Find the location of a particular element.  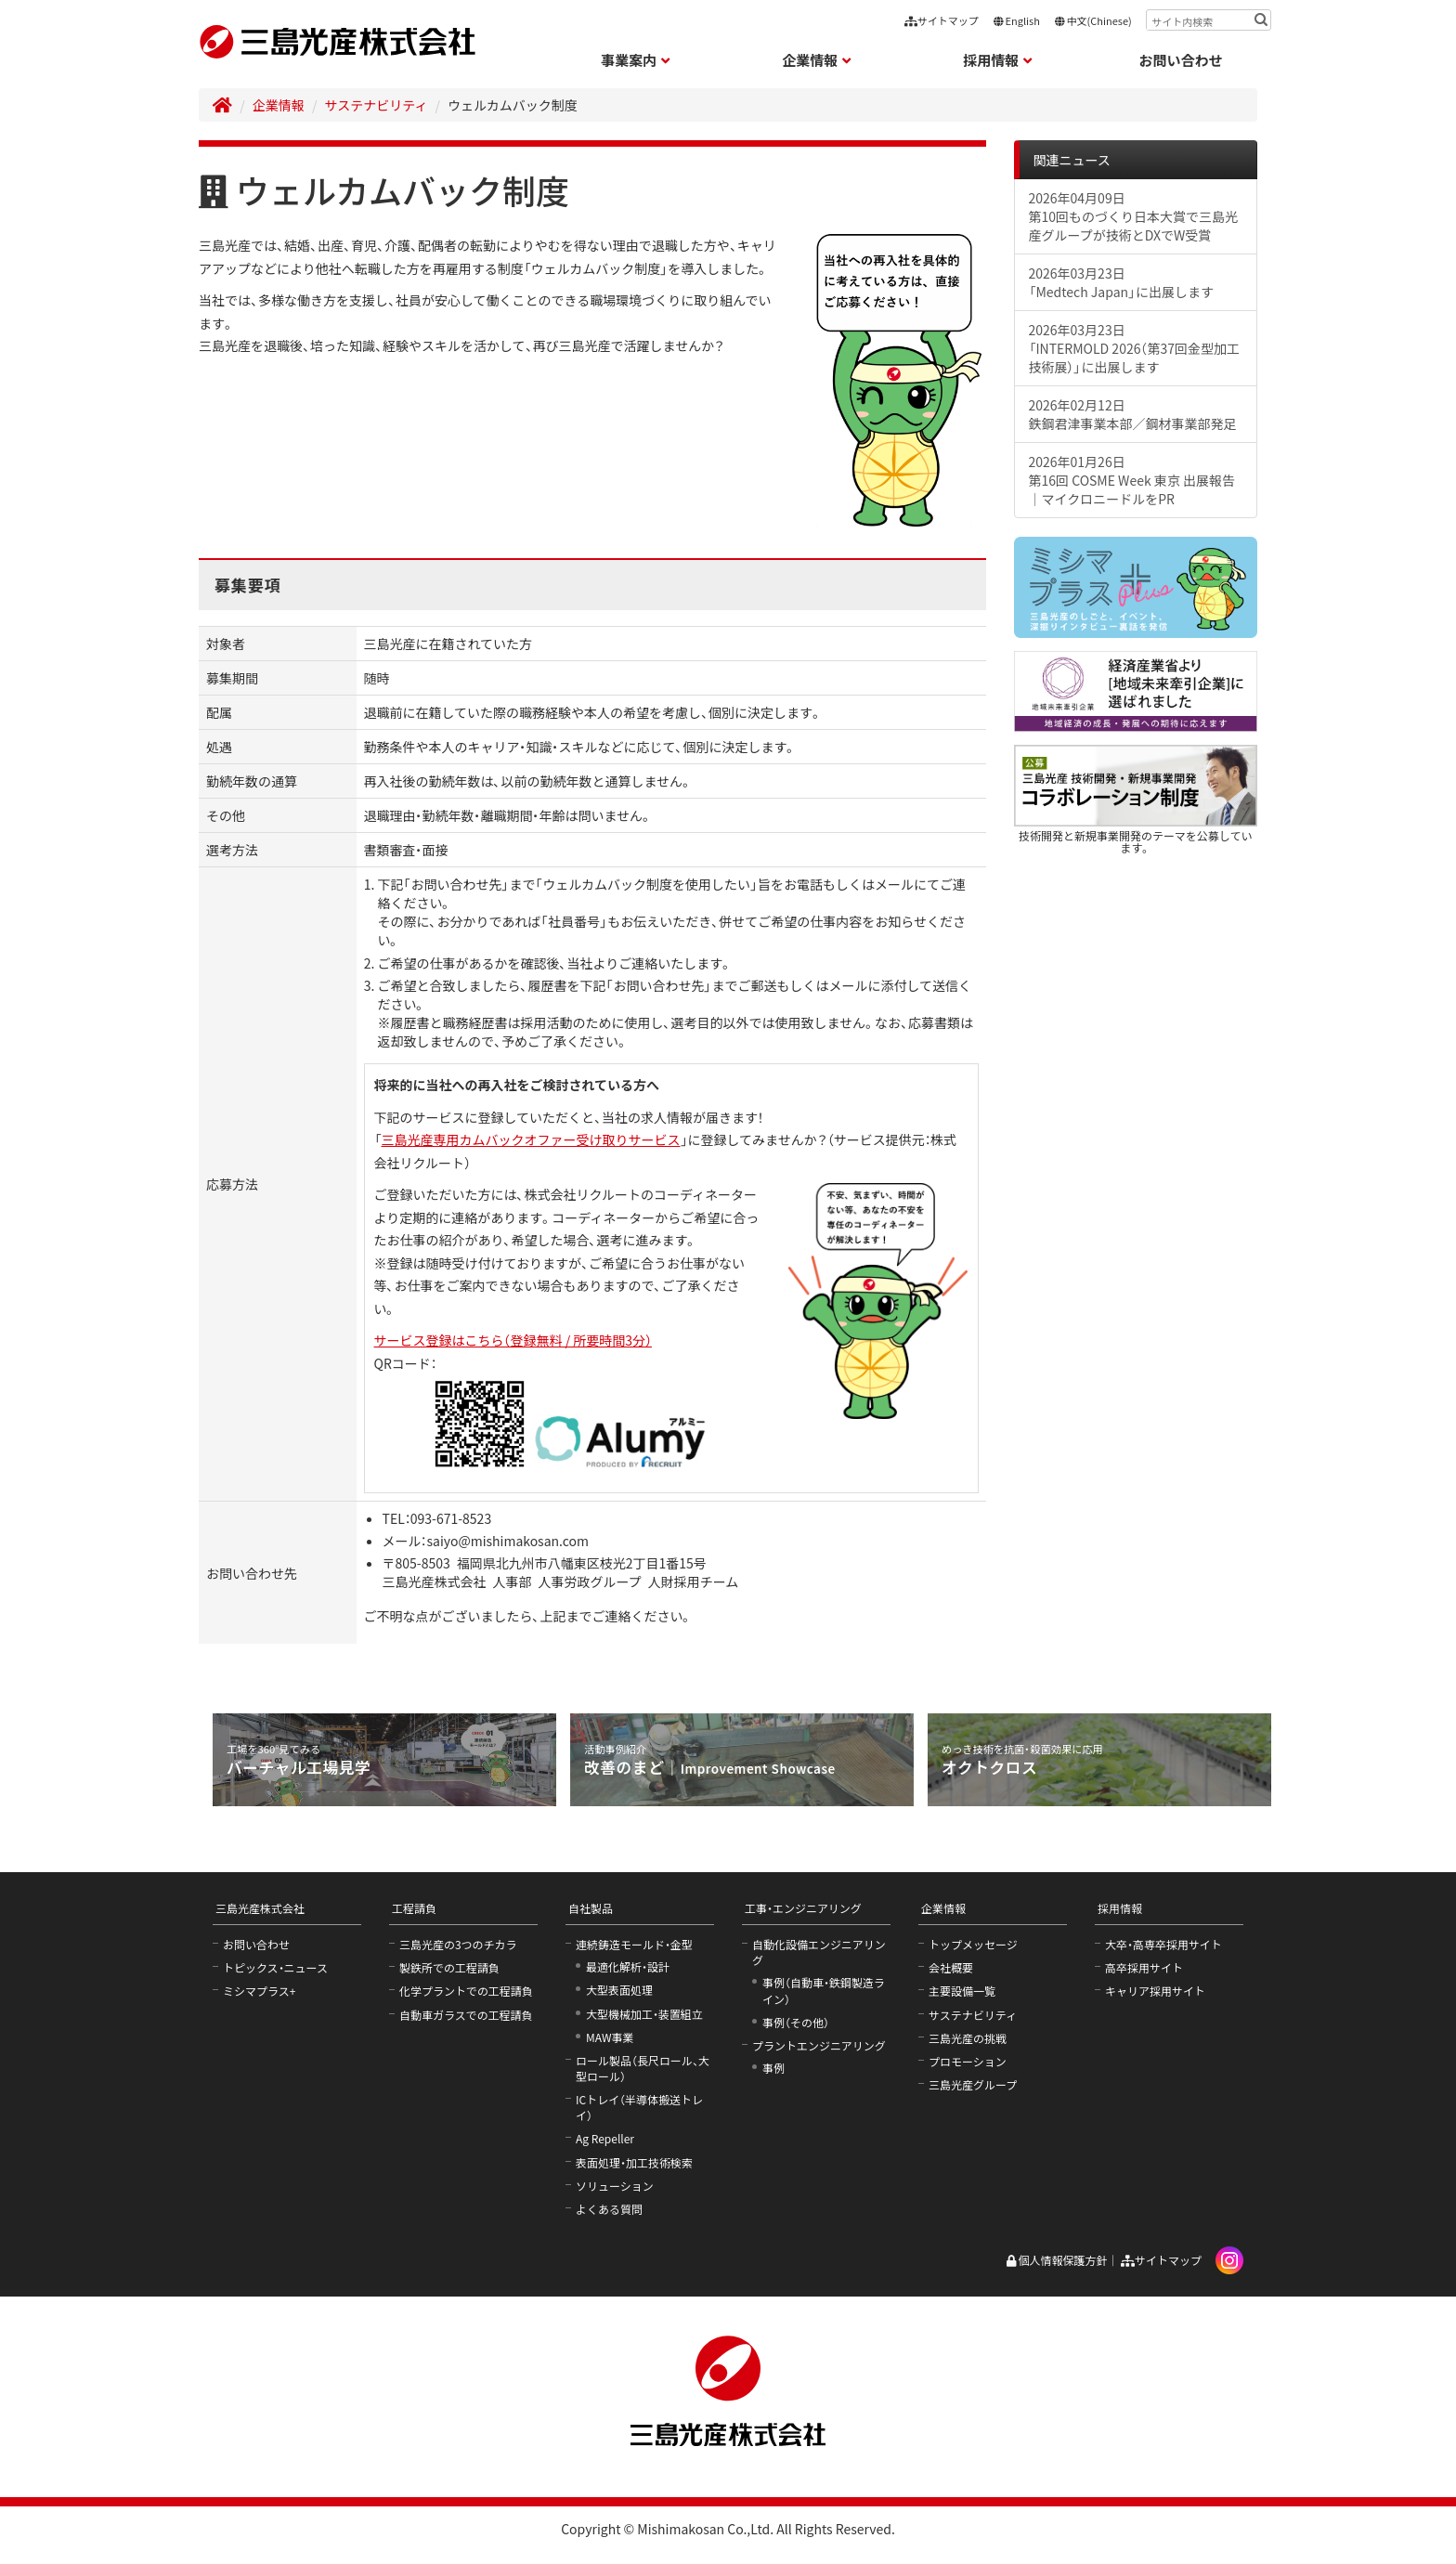

トピックス・ニュース is located at coordinates (275, 1967).